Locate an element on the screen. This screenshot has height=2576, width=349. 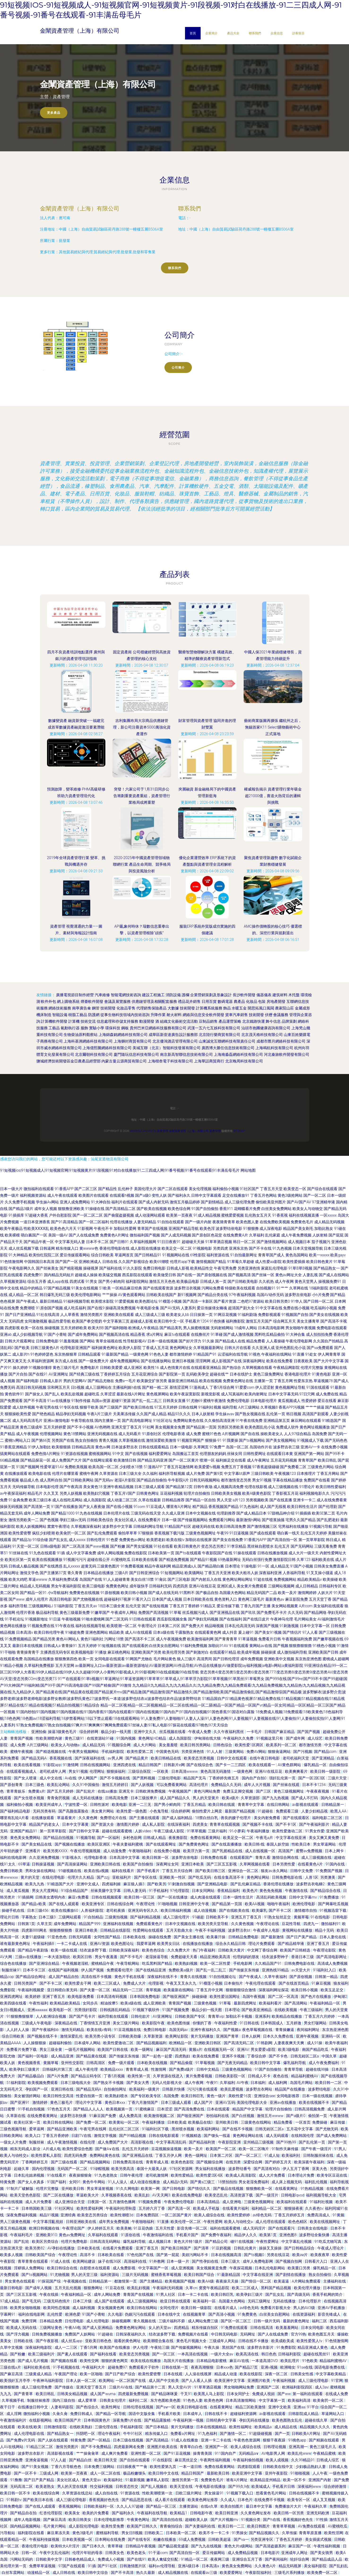
高清伦理片 is located at coordinates (199, 1784).